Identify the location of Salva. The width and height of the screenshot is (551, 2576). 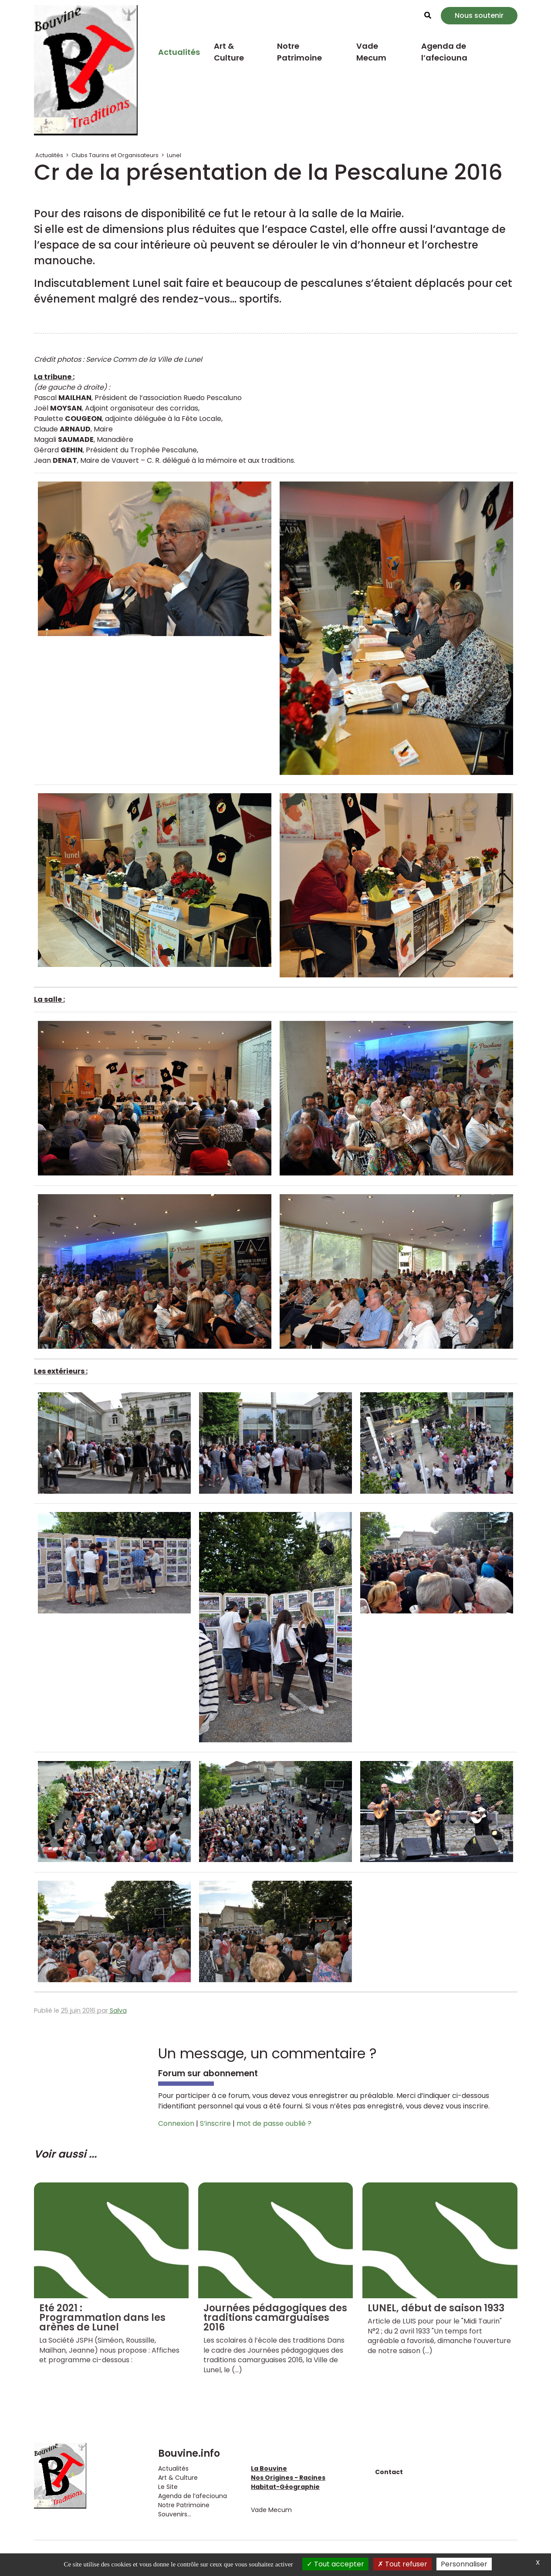
(118, 2010).